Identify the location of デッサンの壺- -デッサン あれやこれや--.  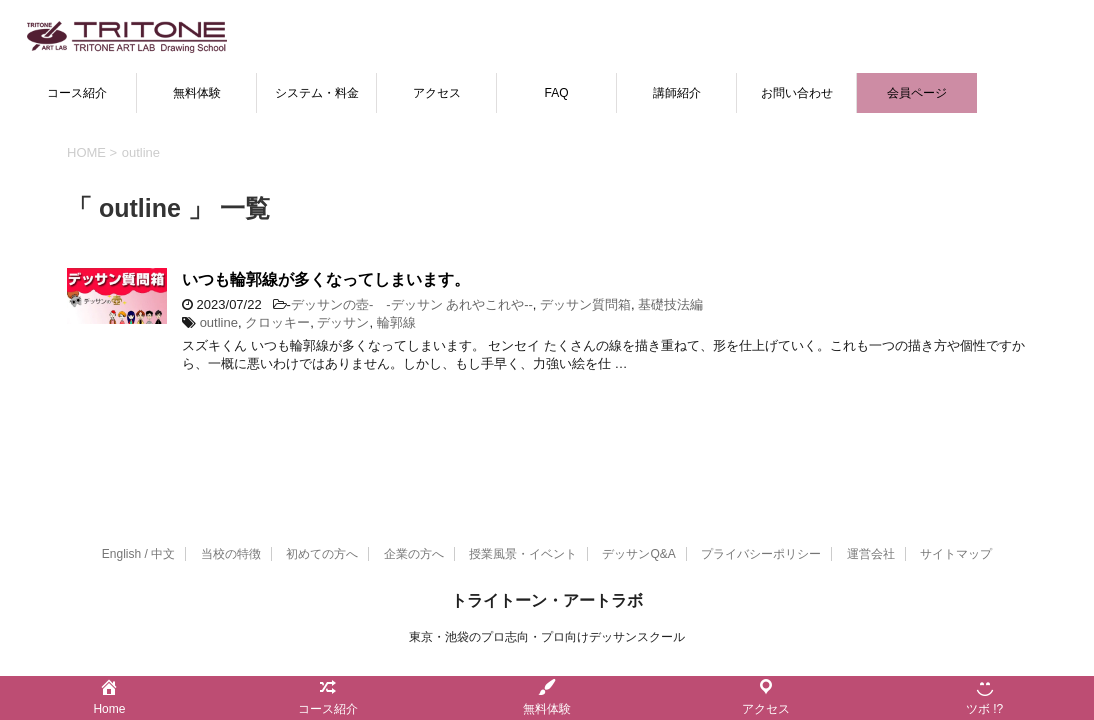
(412, 304).